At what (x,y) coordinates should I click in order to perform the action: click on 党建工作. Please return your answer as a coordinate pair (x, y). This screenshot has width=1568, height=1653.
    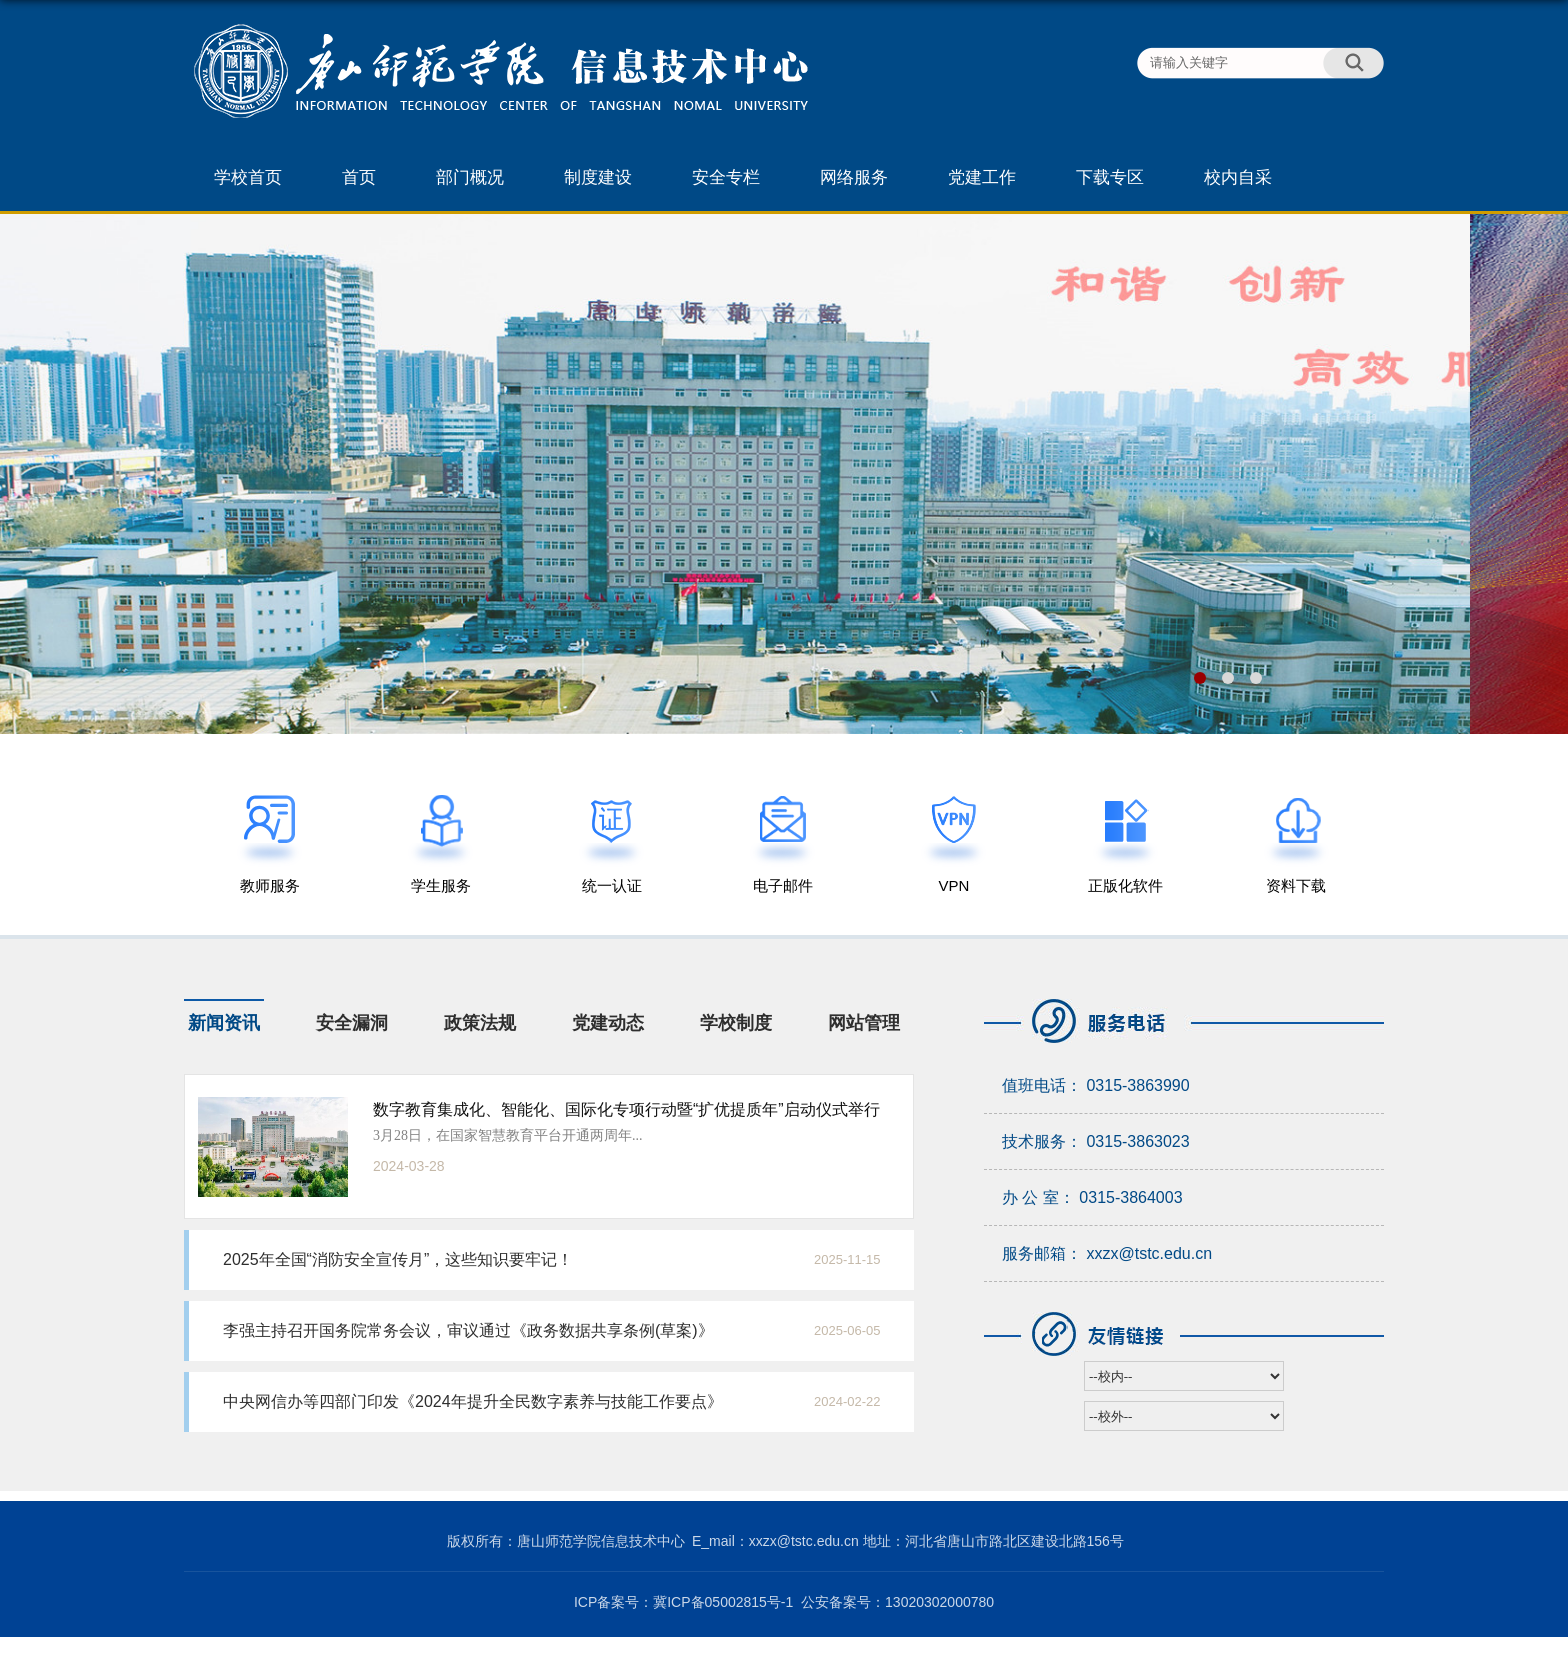
    Looking at the image, I should click on (982, 177).